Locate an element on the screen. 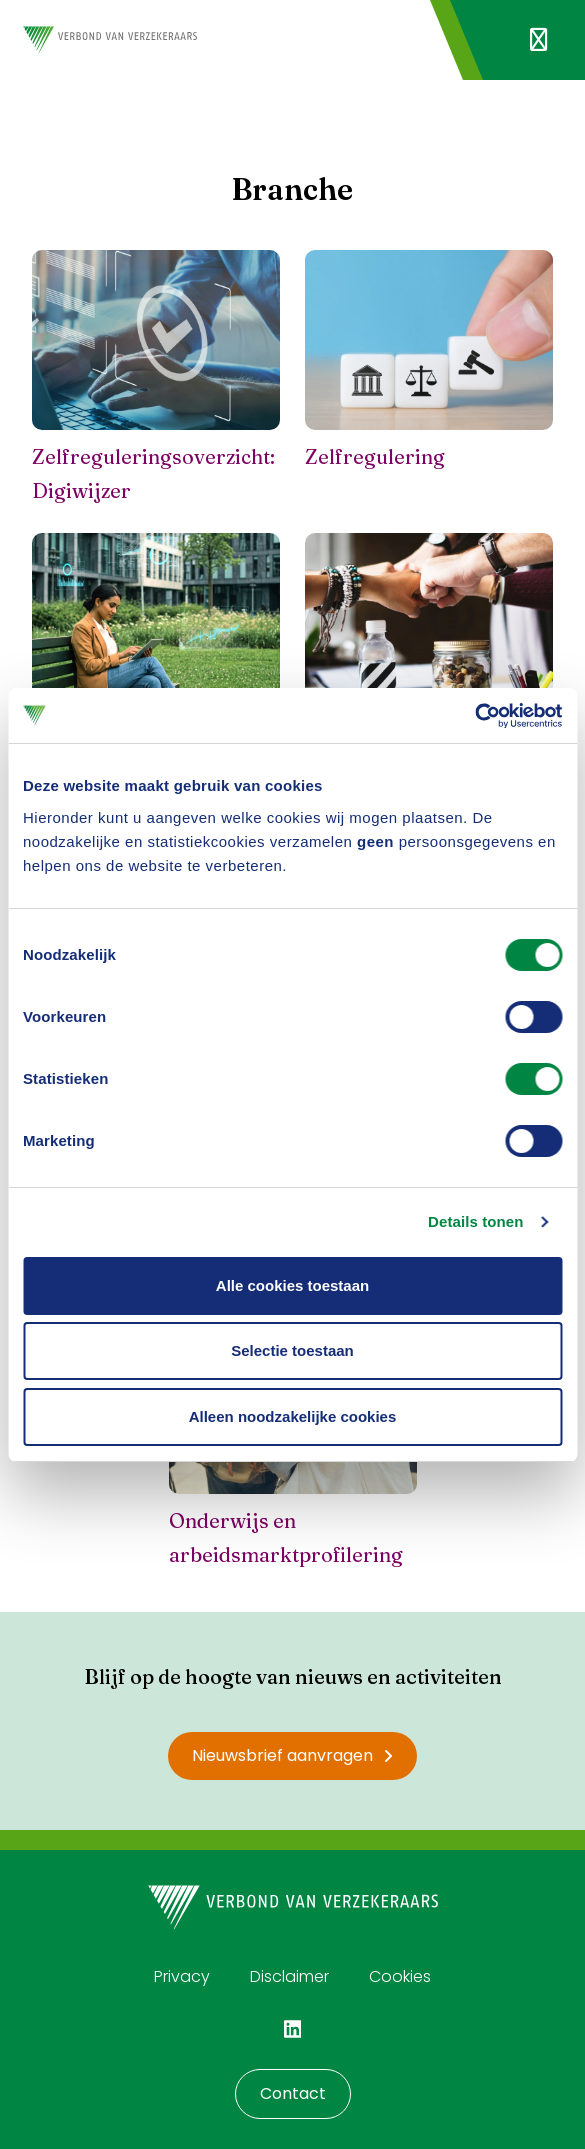 Image resolution: width=585 pixels, height=2149 pixels. Details tonen is located at coordinates (475, 1221).